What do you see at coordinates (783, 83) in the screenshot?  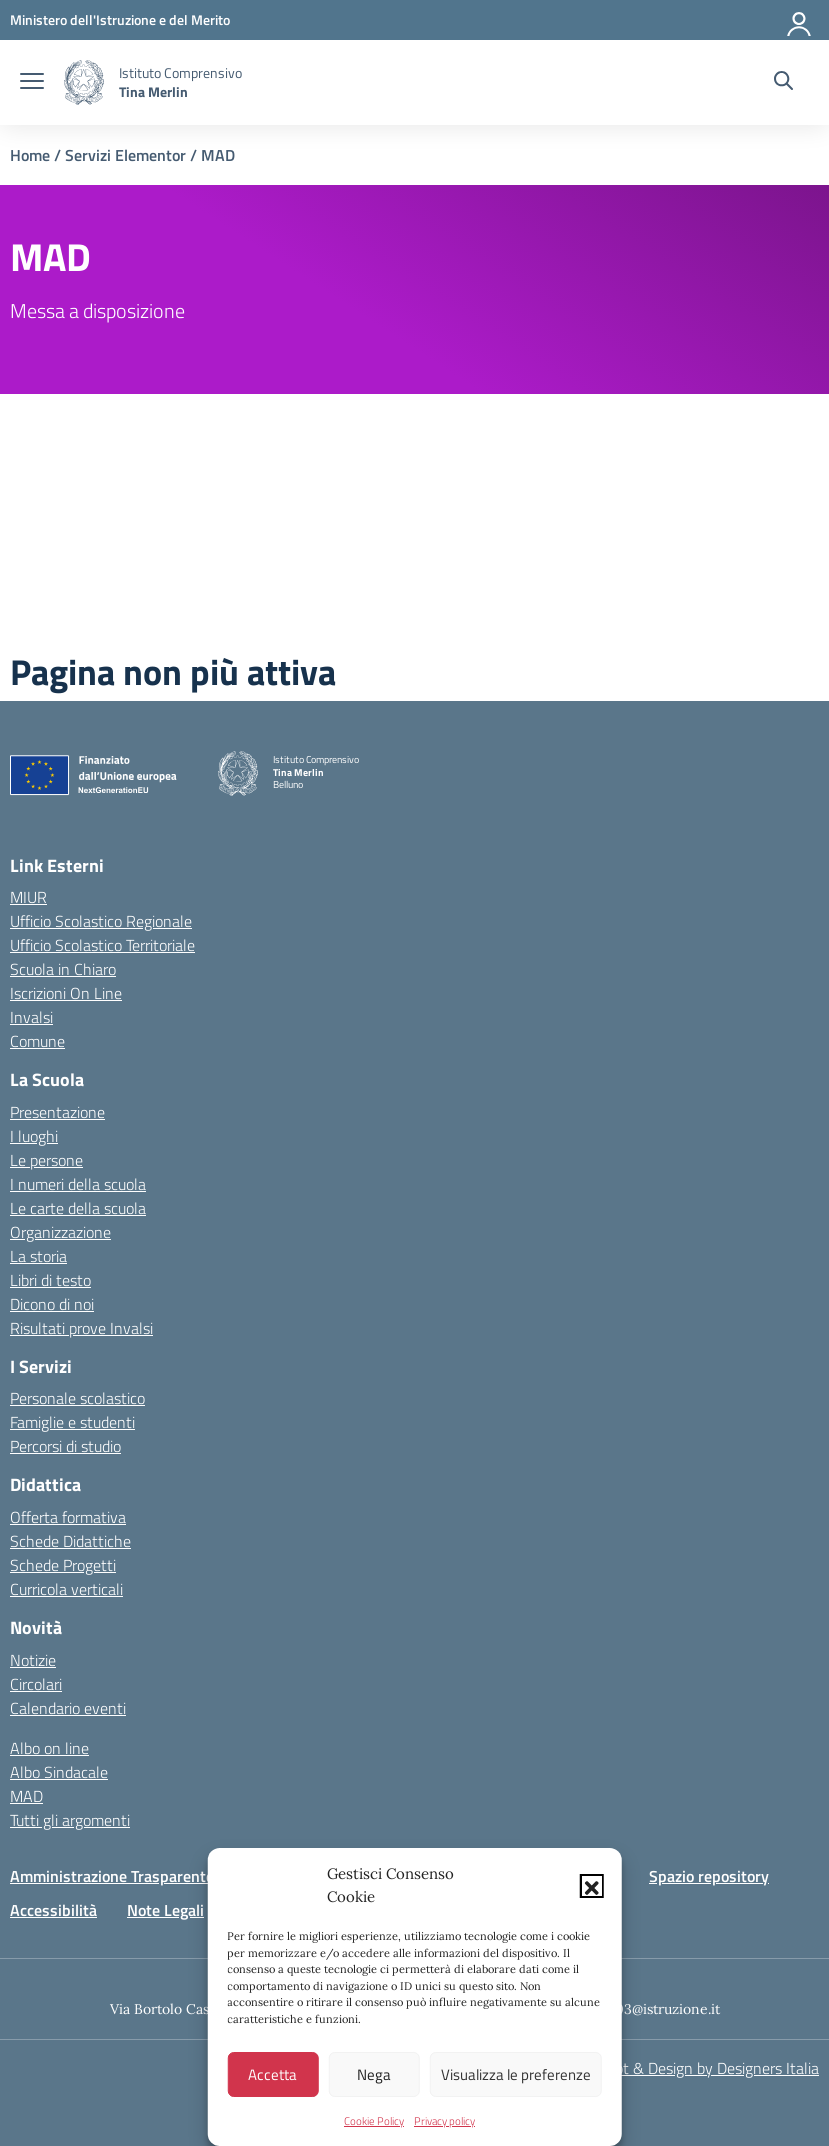 I see `[Cerca nel sito]` at bounding box center [783, 83].